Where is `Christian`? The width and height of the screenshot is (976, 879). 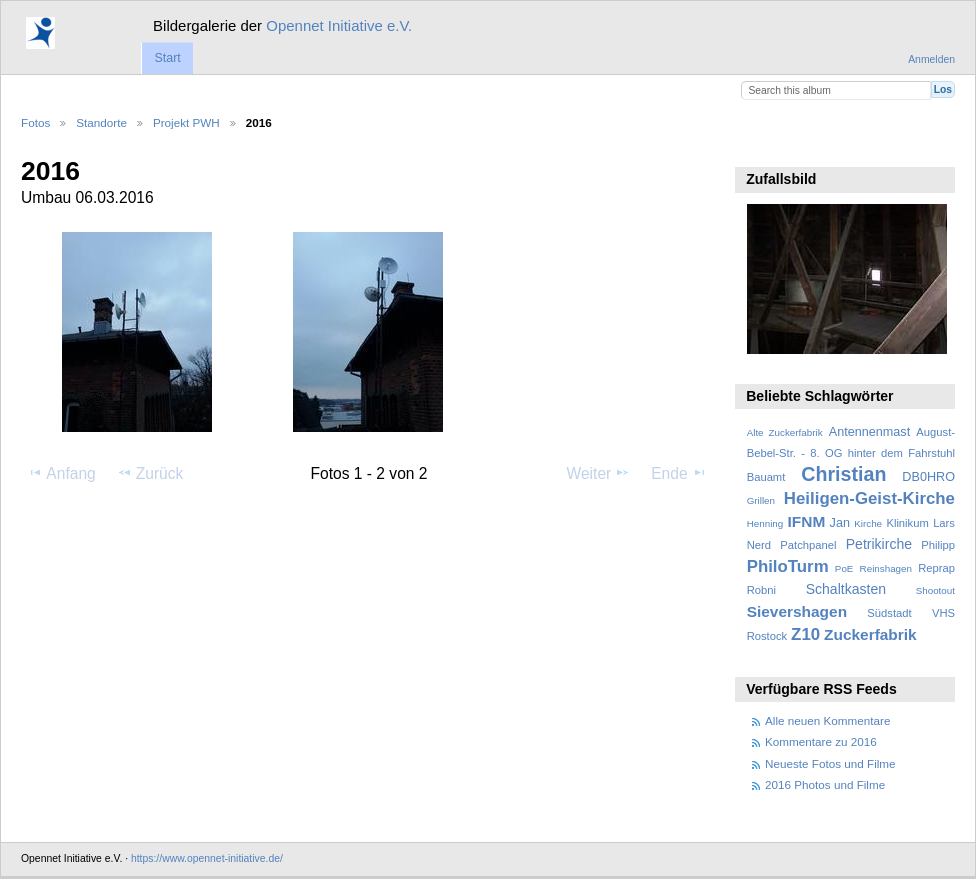
Christian is located at coordinates (843, 474).